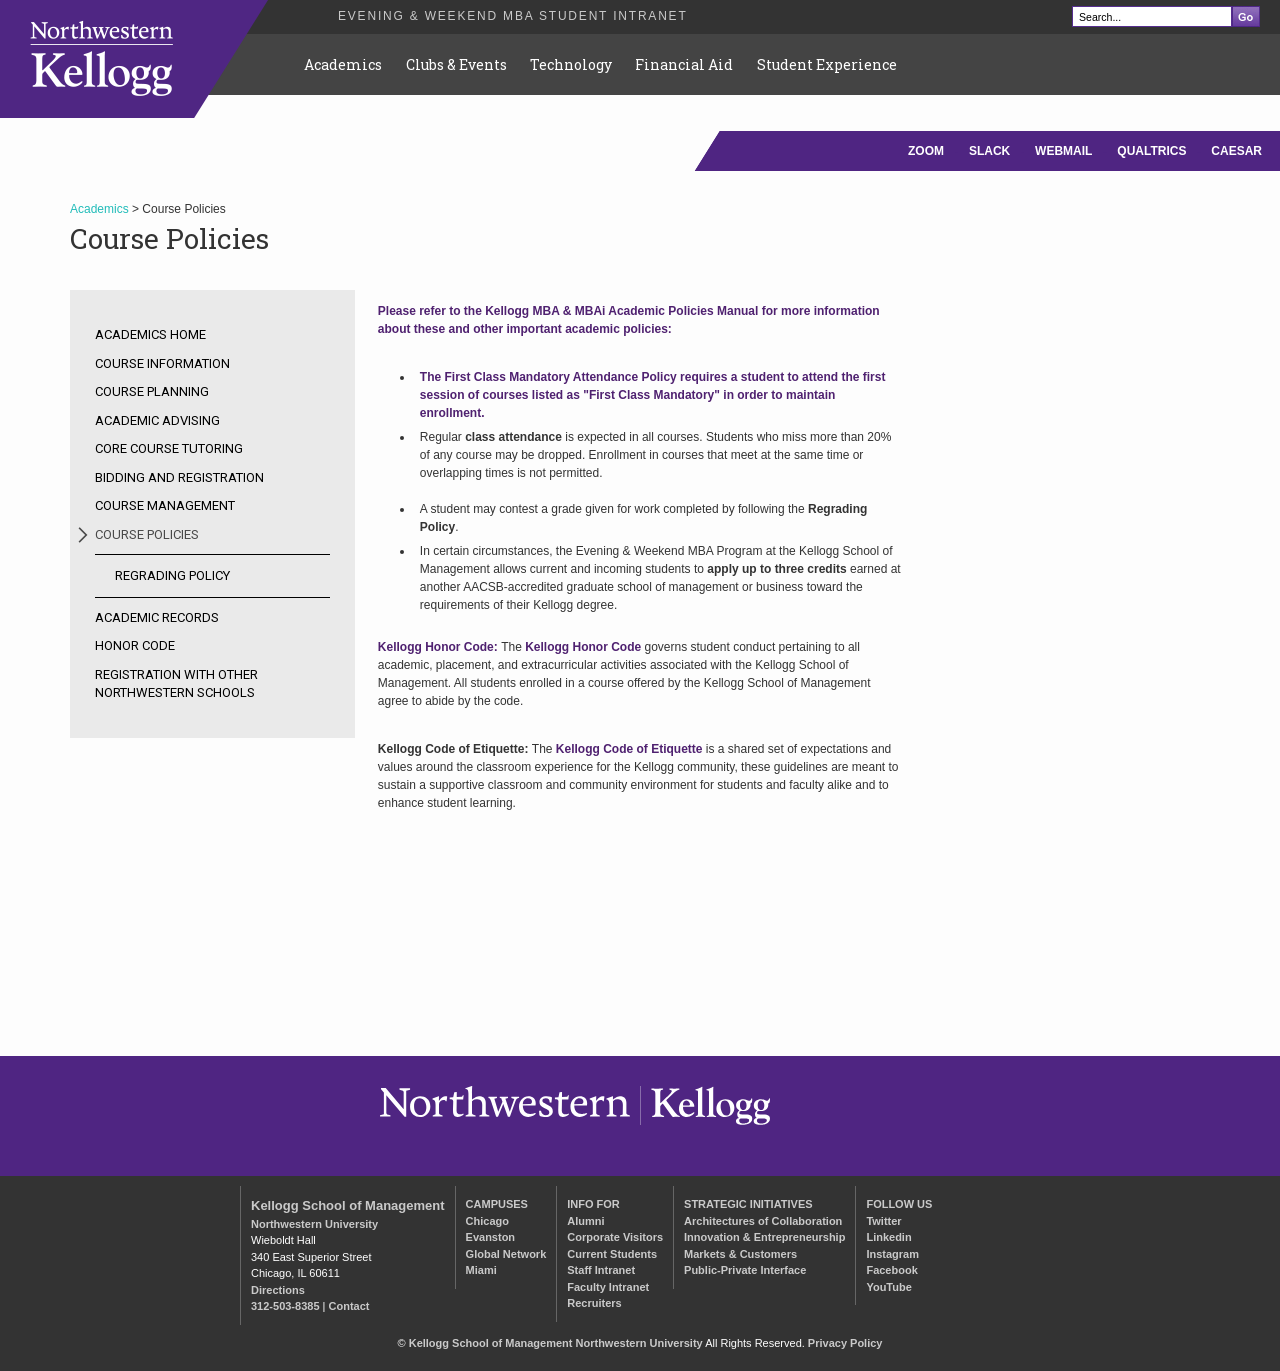  I want to click on Recruiters, so click(594, 1303).